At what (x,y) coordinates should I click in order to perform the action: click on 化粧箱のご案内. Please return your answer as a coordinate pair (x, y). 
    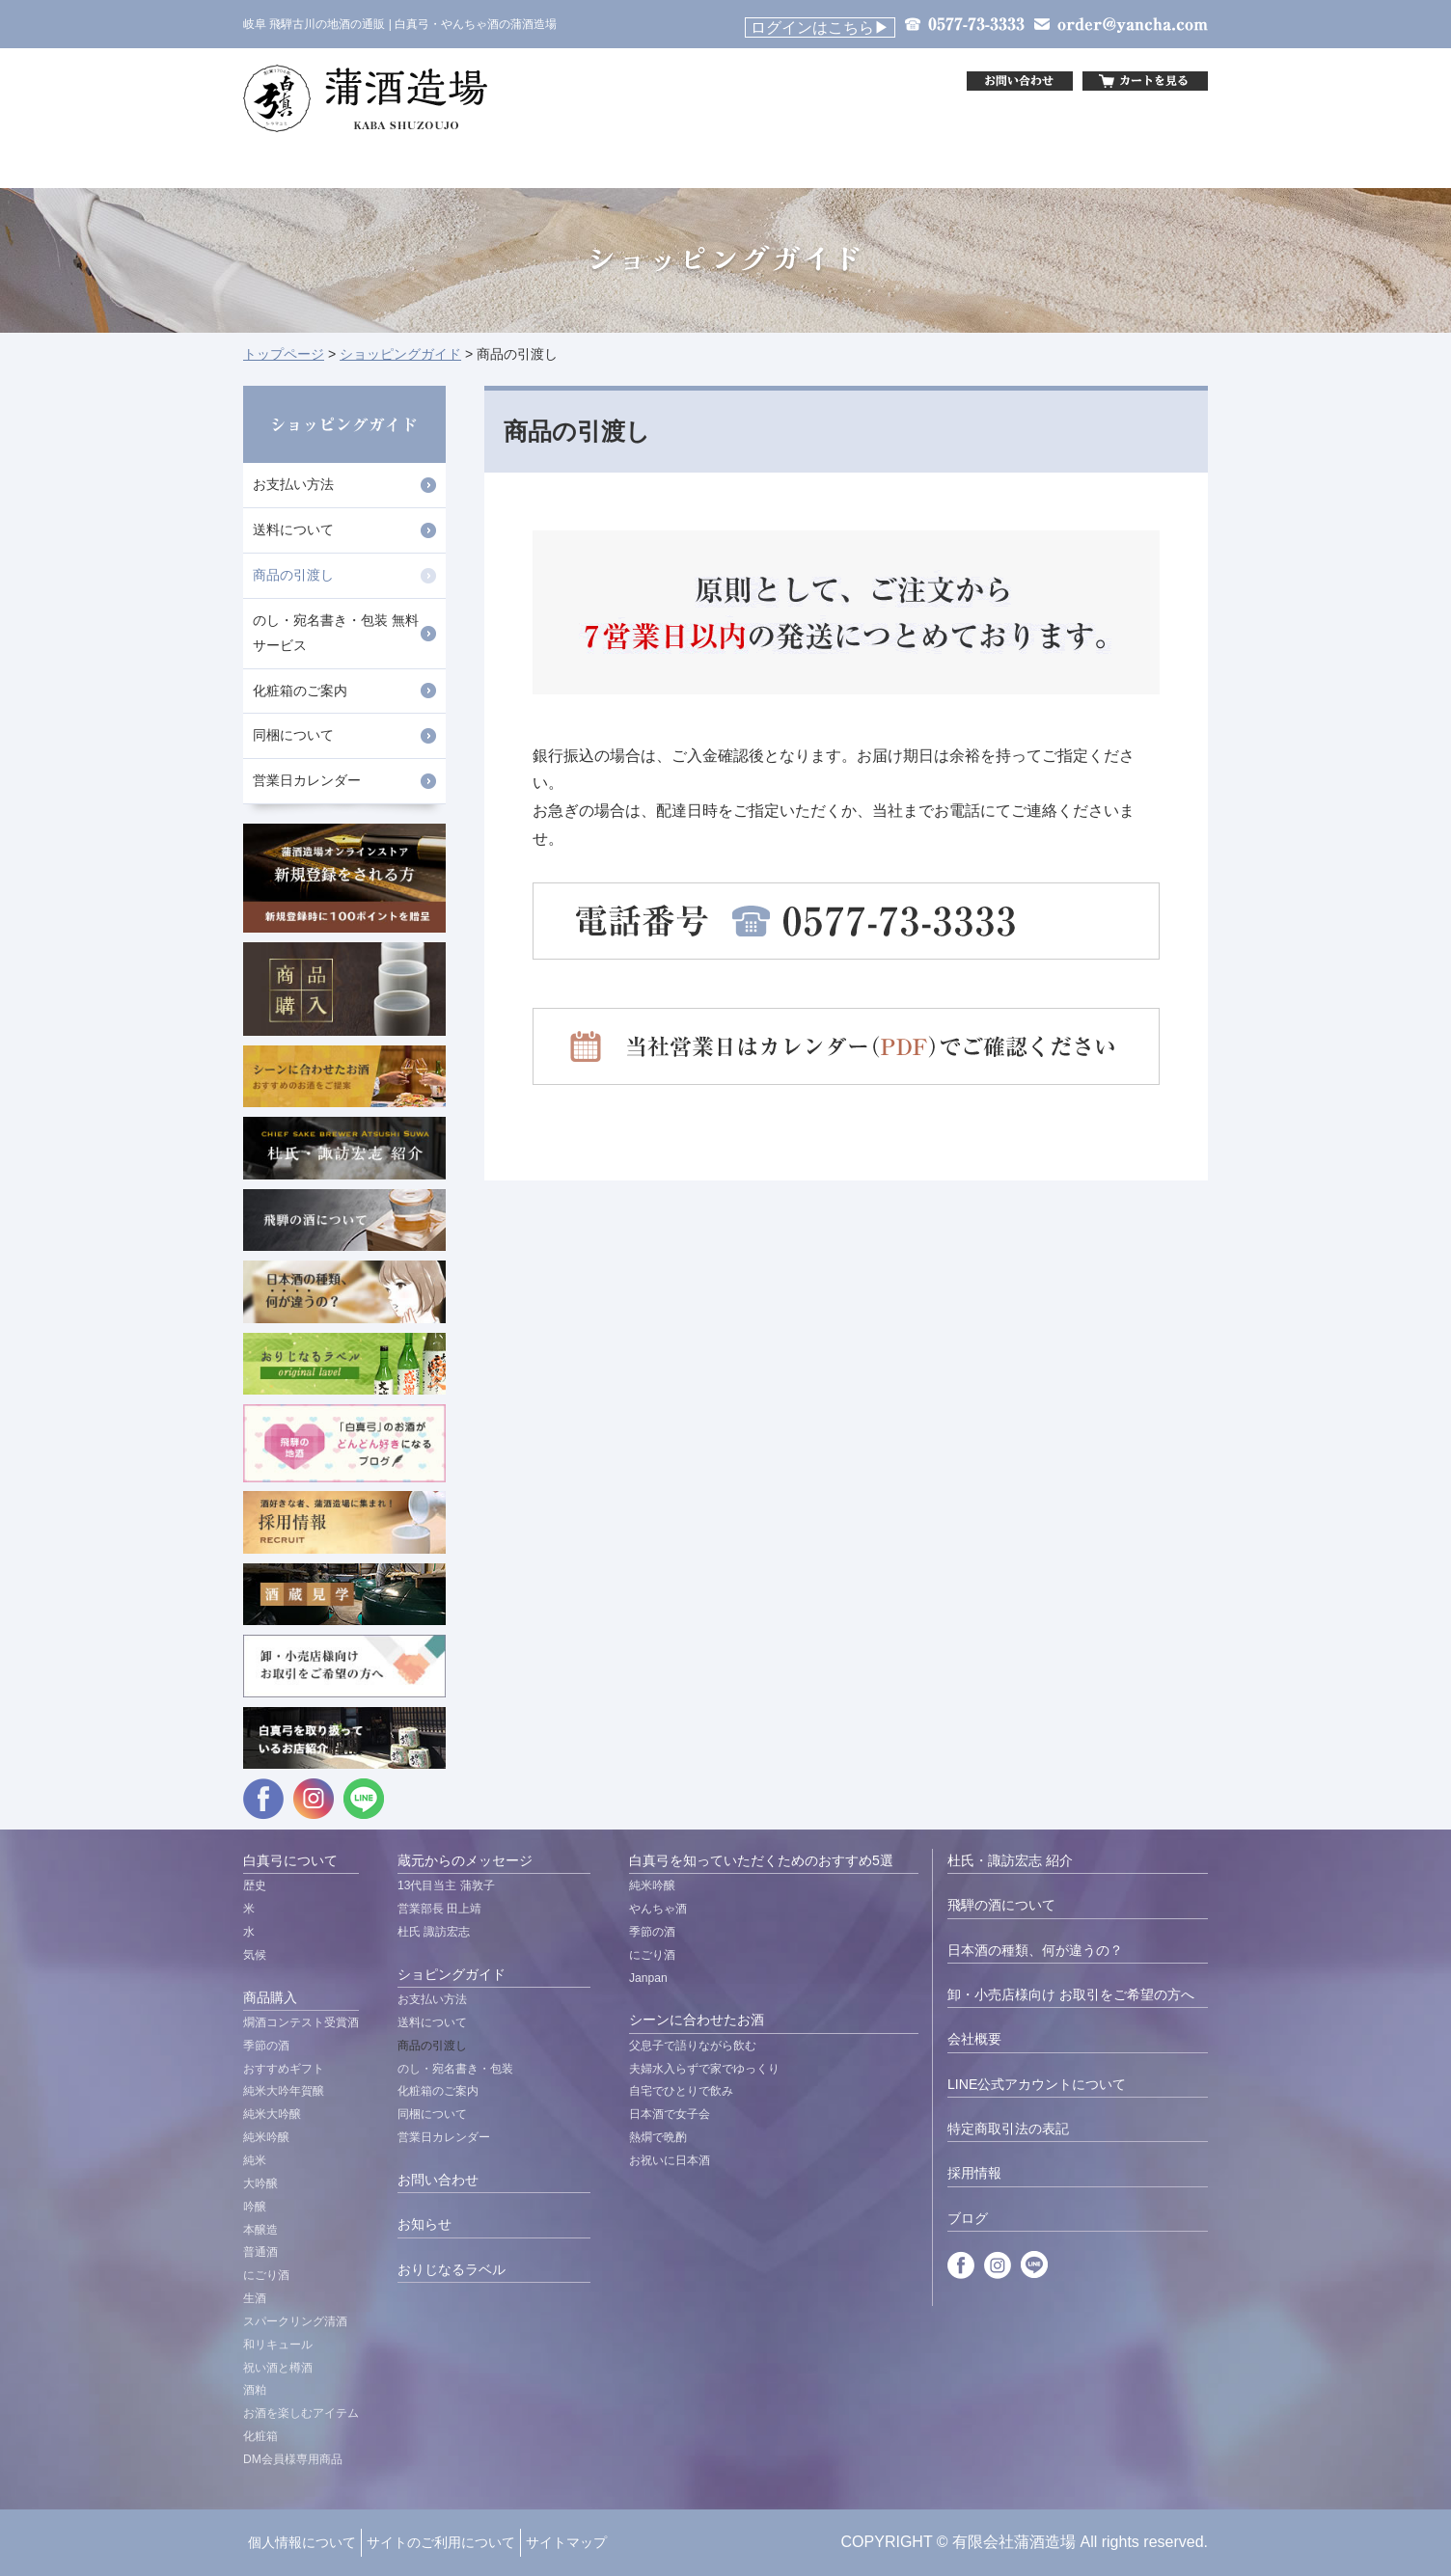
    Looking at the image, I should click on (300, 690).